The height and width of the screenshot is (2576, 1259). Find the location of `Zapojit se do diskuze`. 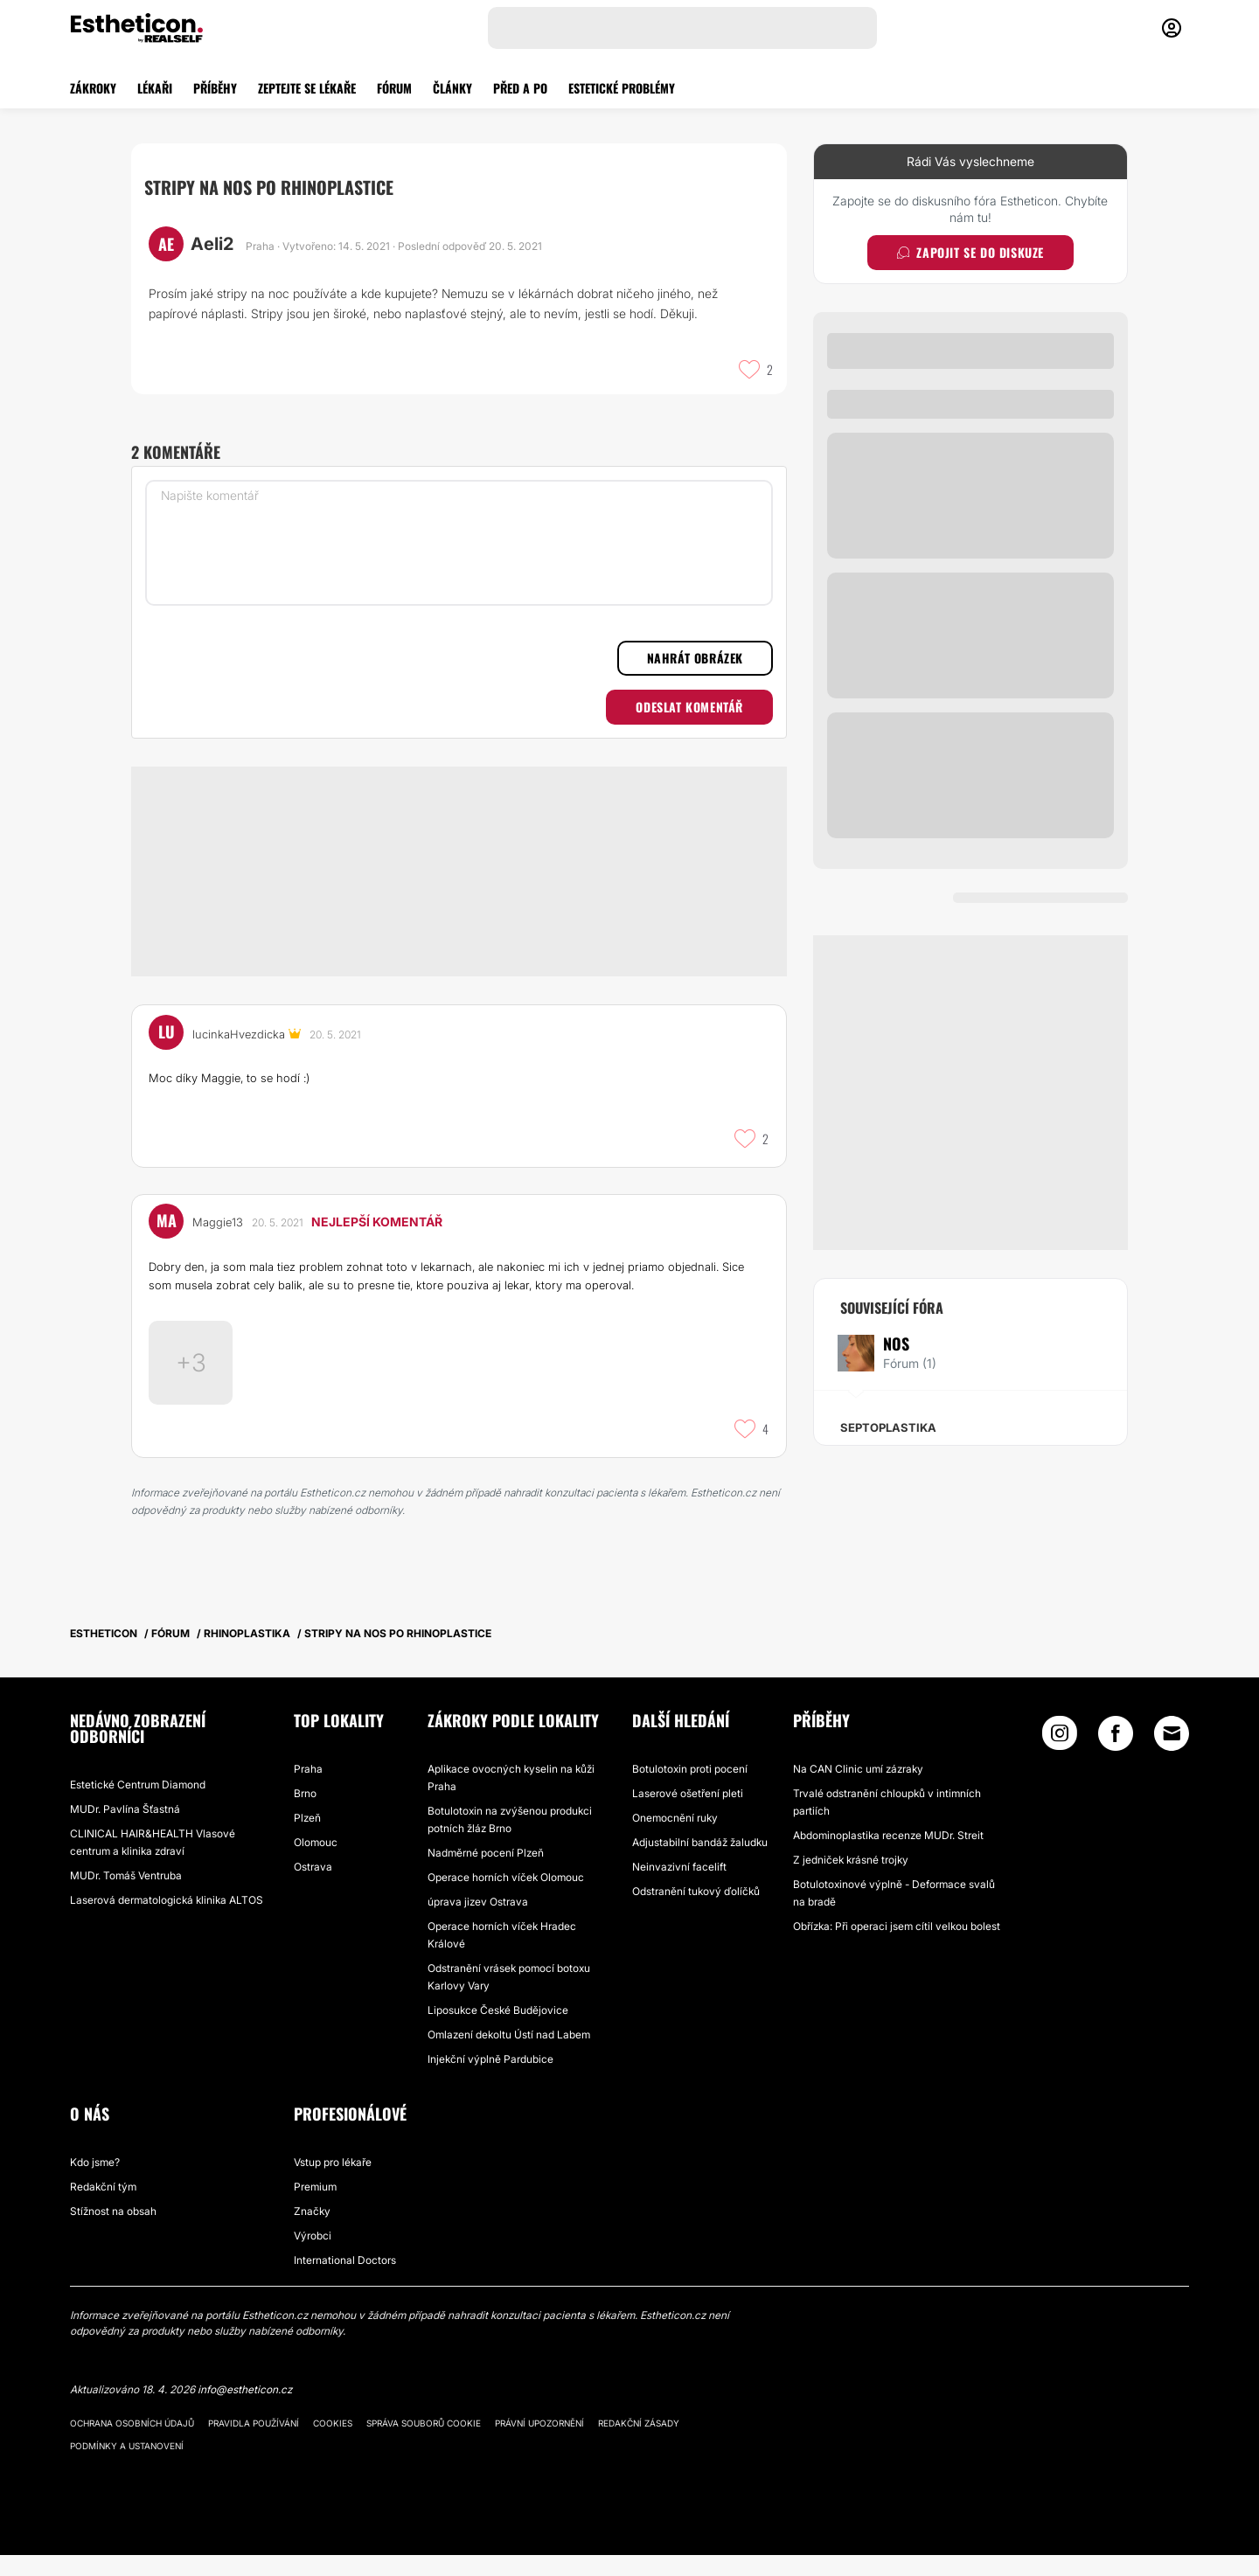

Zapojit se do diskuze is located at coordinates (970, 252).